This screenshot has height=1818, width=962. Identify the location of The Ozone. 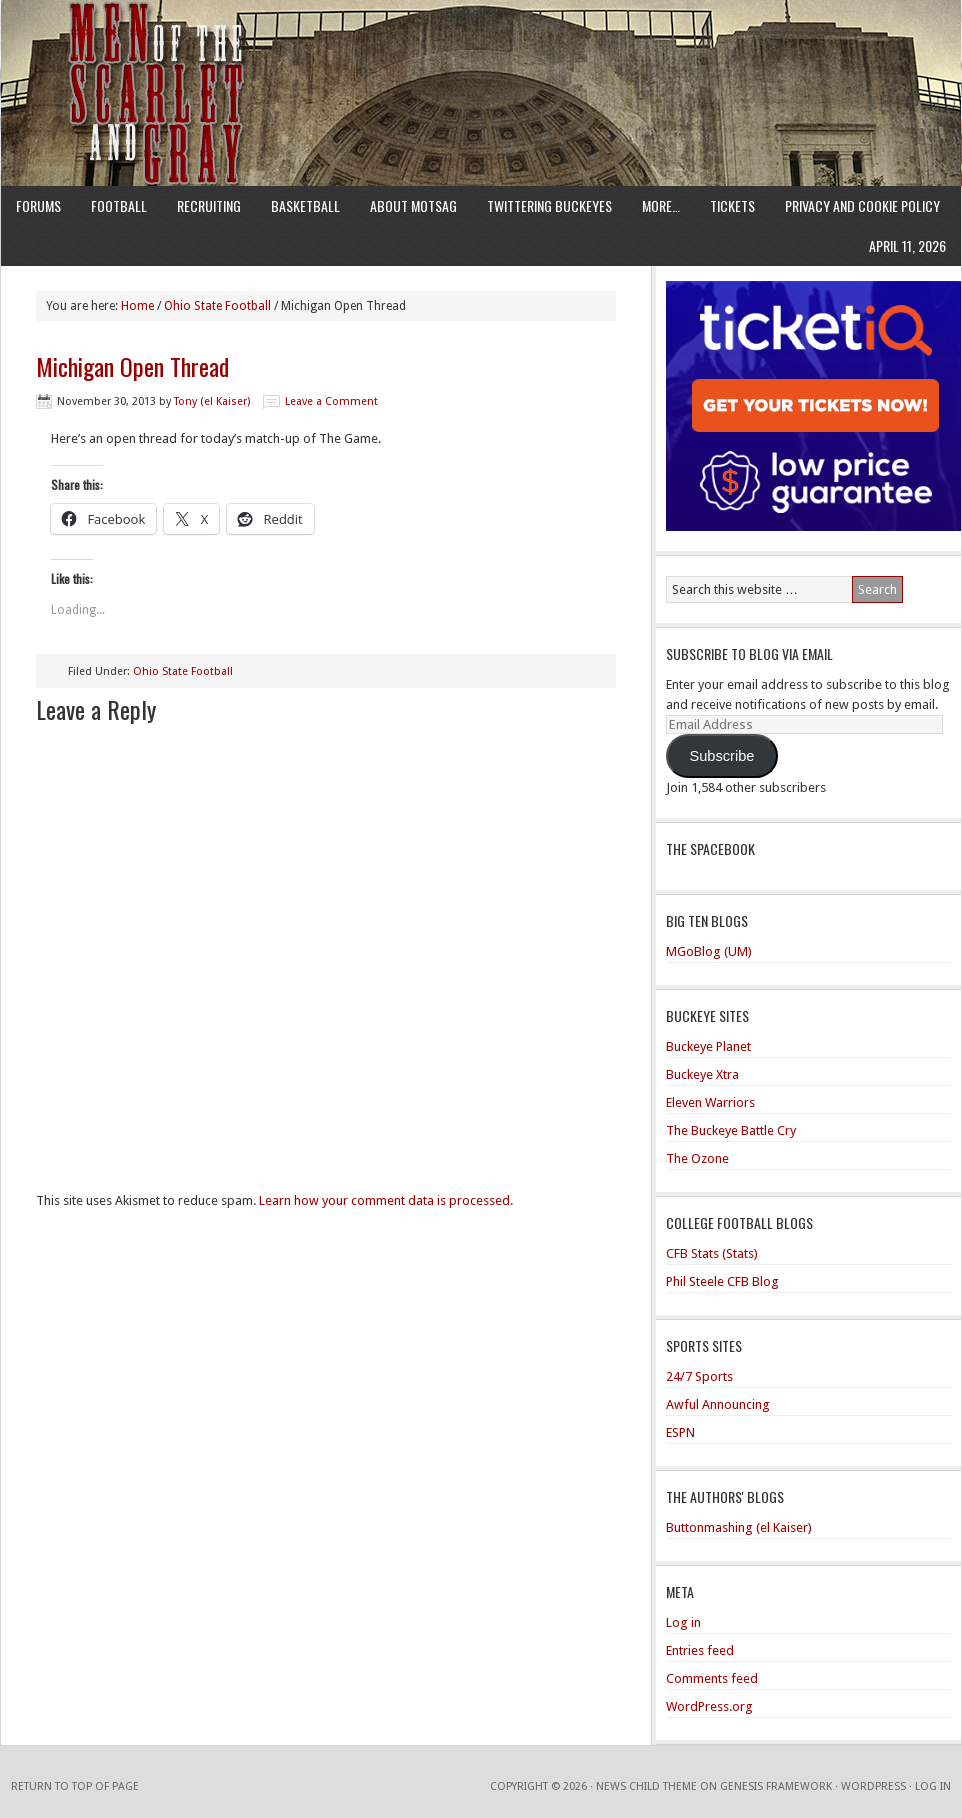
(697, 1158).